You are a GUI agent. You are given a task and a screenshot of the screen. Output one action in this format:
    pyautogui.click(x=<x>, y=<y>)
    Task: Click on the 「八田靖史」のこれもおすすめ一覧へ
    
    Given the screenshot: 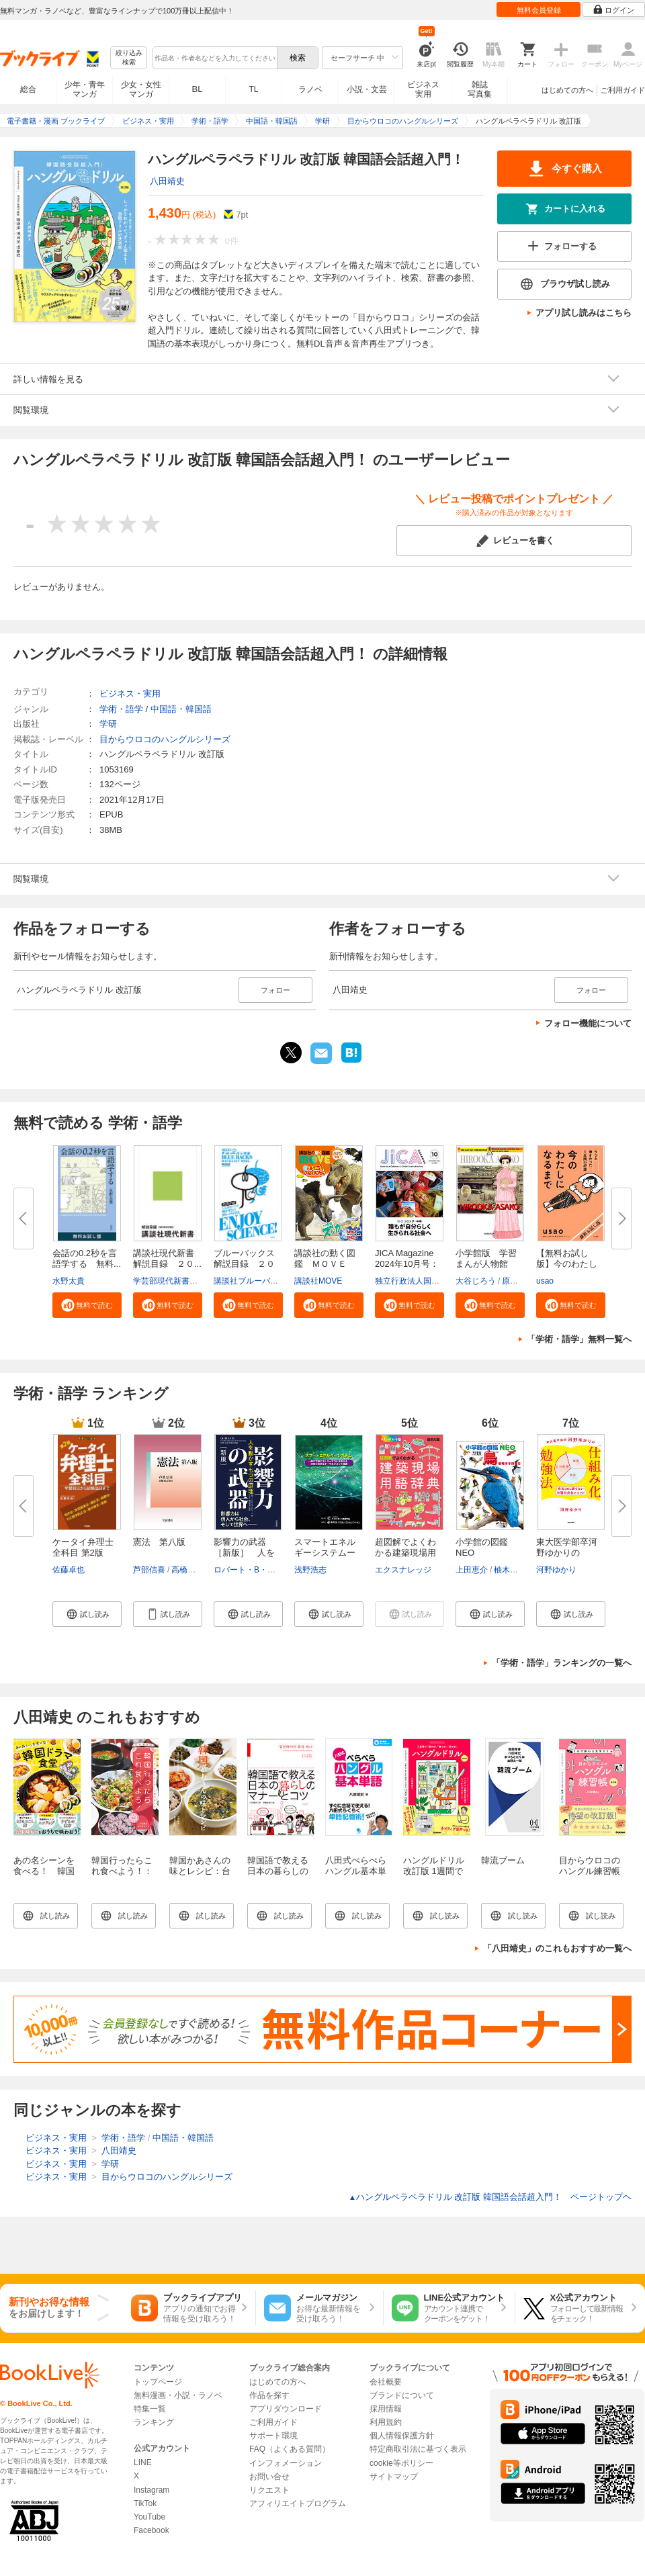 What is the action you would take?
    pyautogui.click(x=557, y=1948)
    